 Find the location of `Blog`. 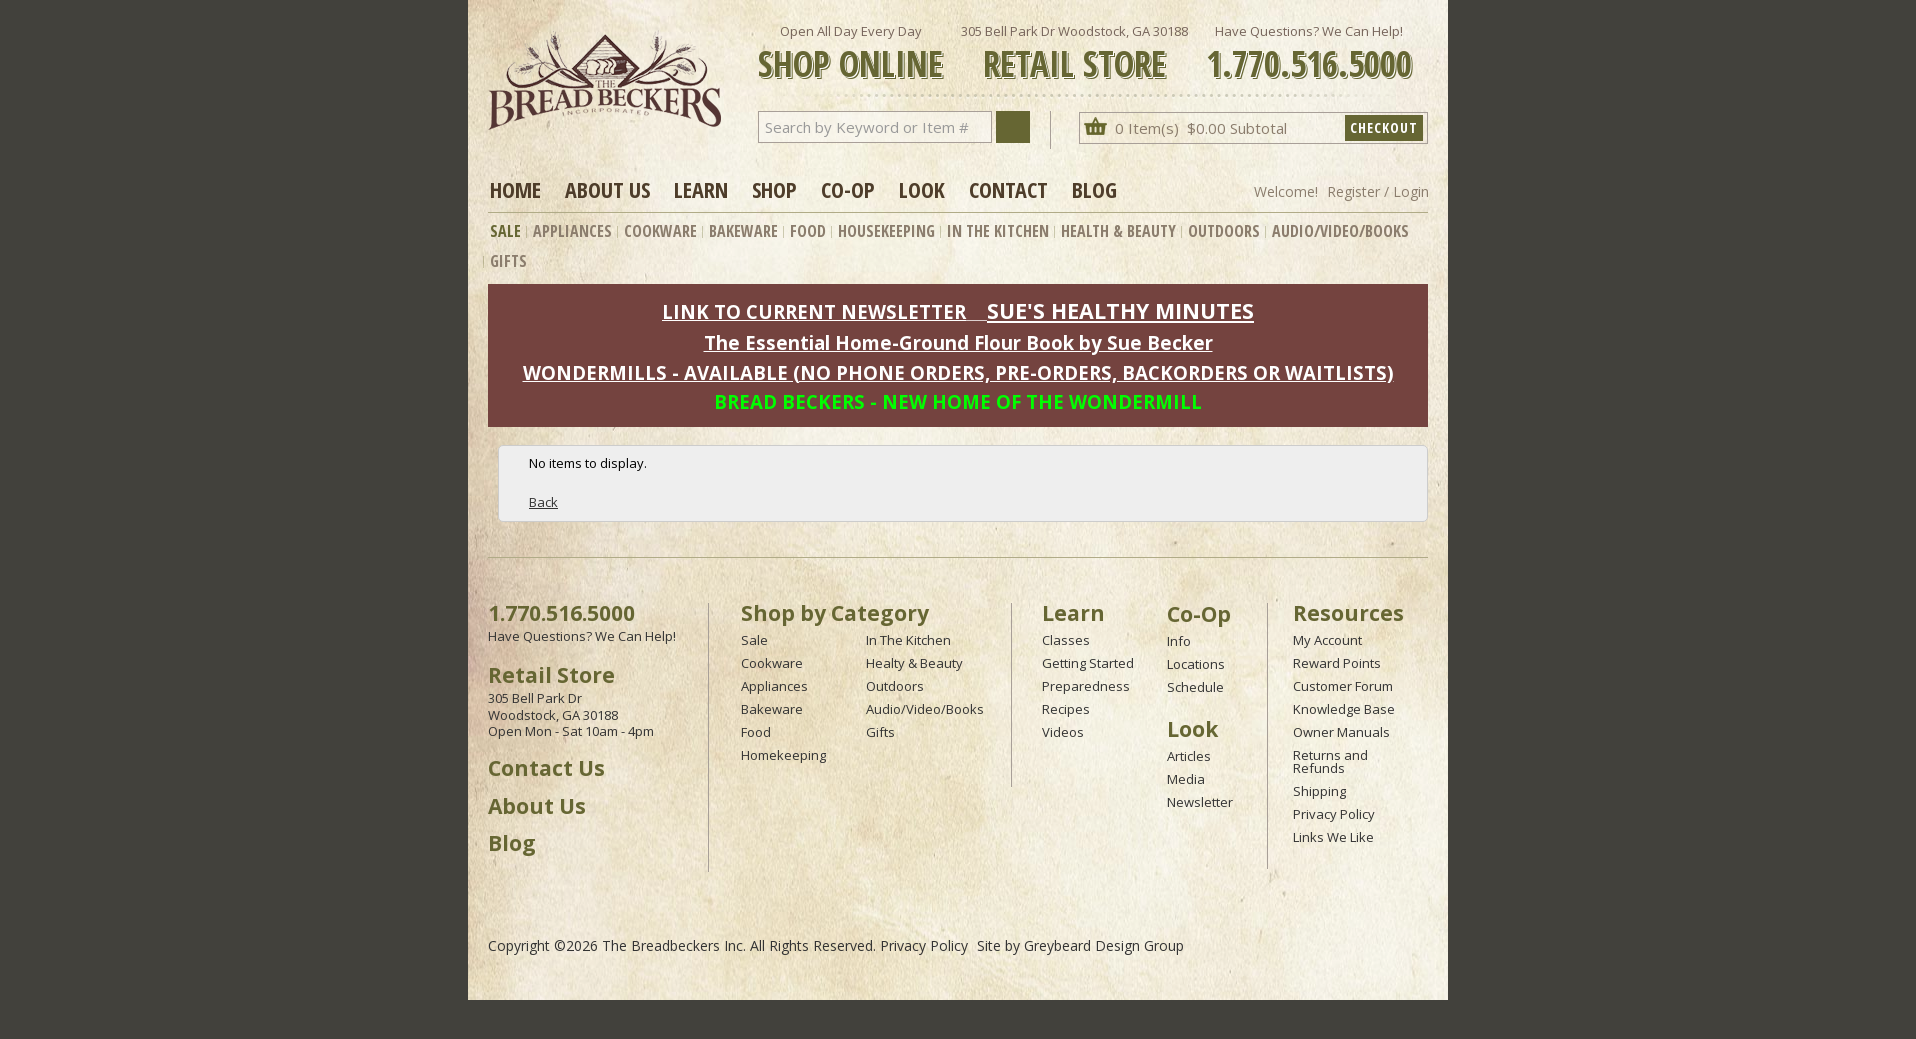

Blog is located at coordinates (1094, 189).